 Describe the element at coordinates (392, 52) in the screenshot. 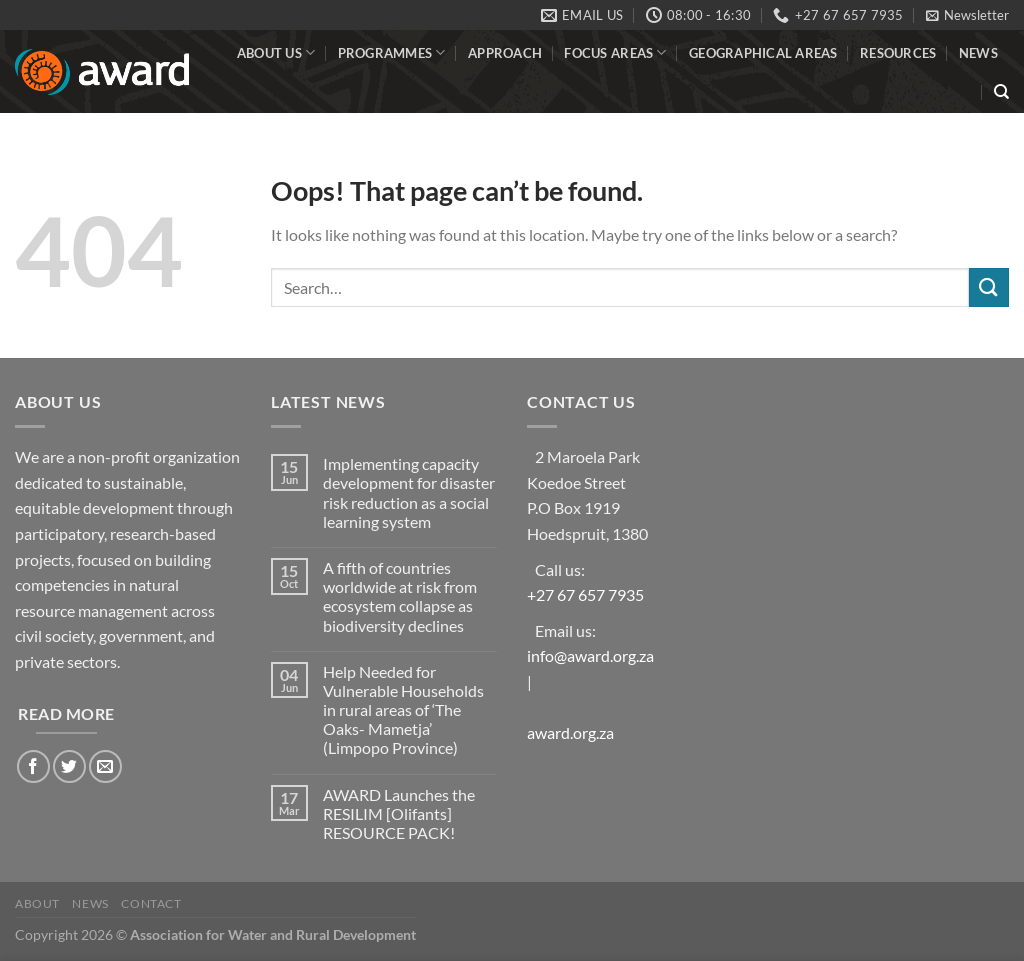

I see `Programmes` at that location.